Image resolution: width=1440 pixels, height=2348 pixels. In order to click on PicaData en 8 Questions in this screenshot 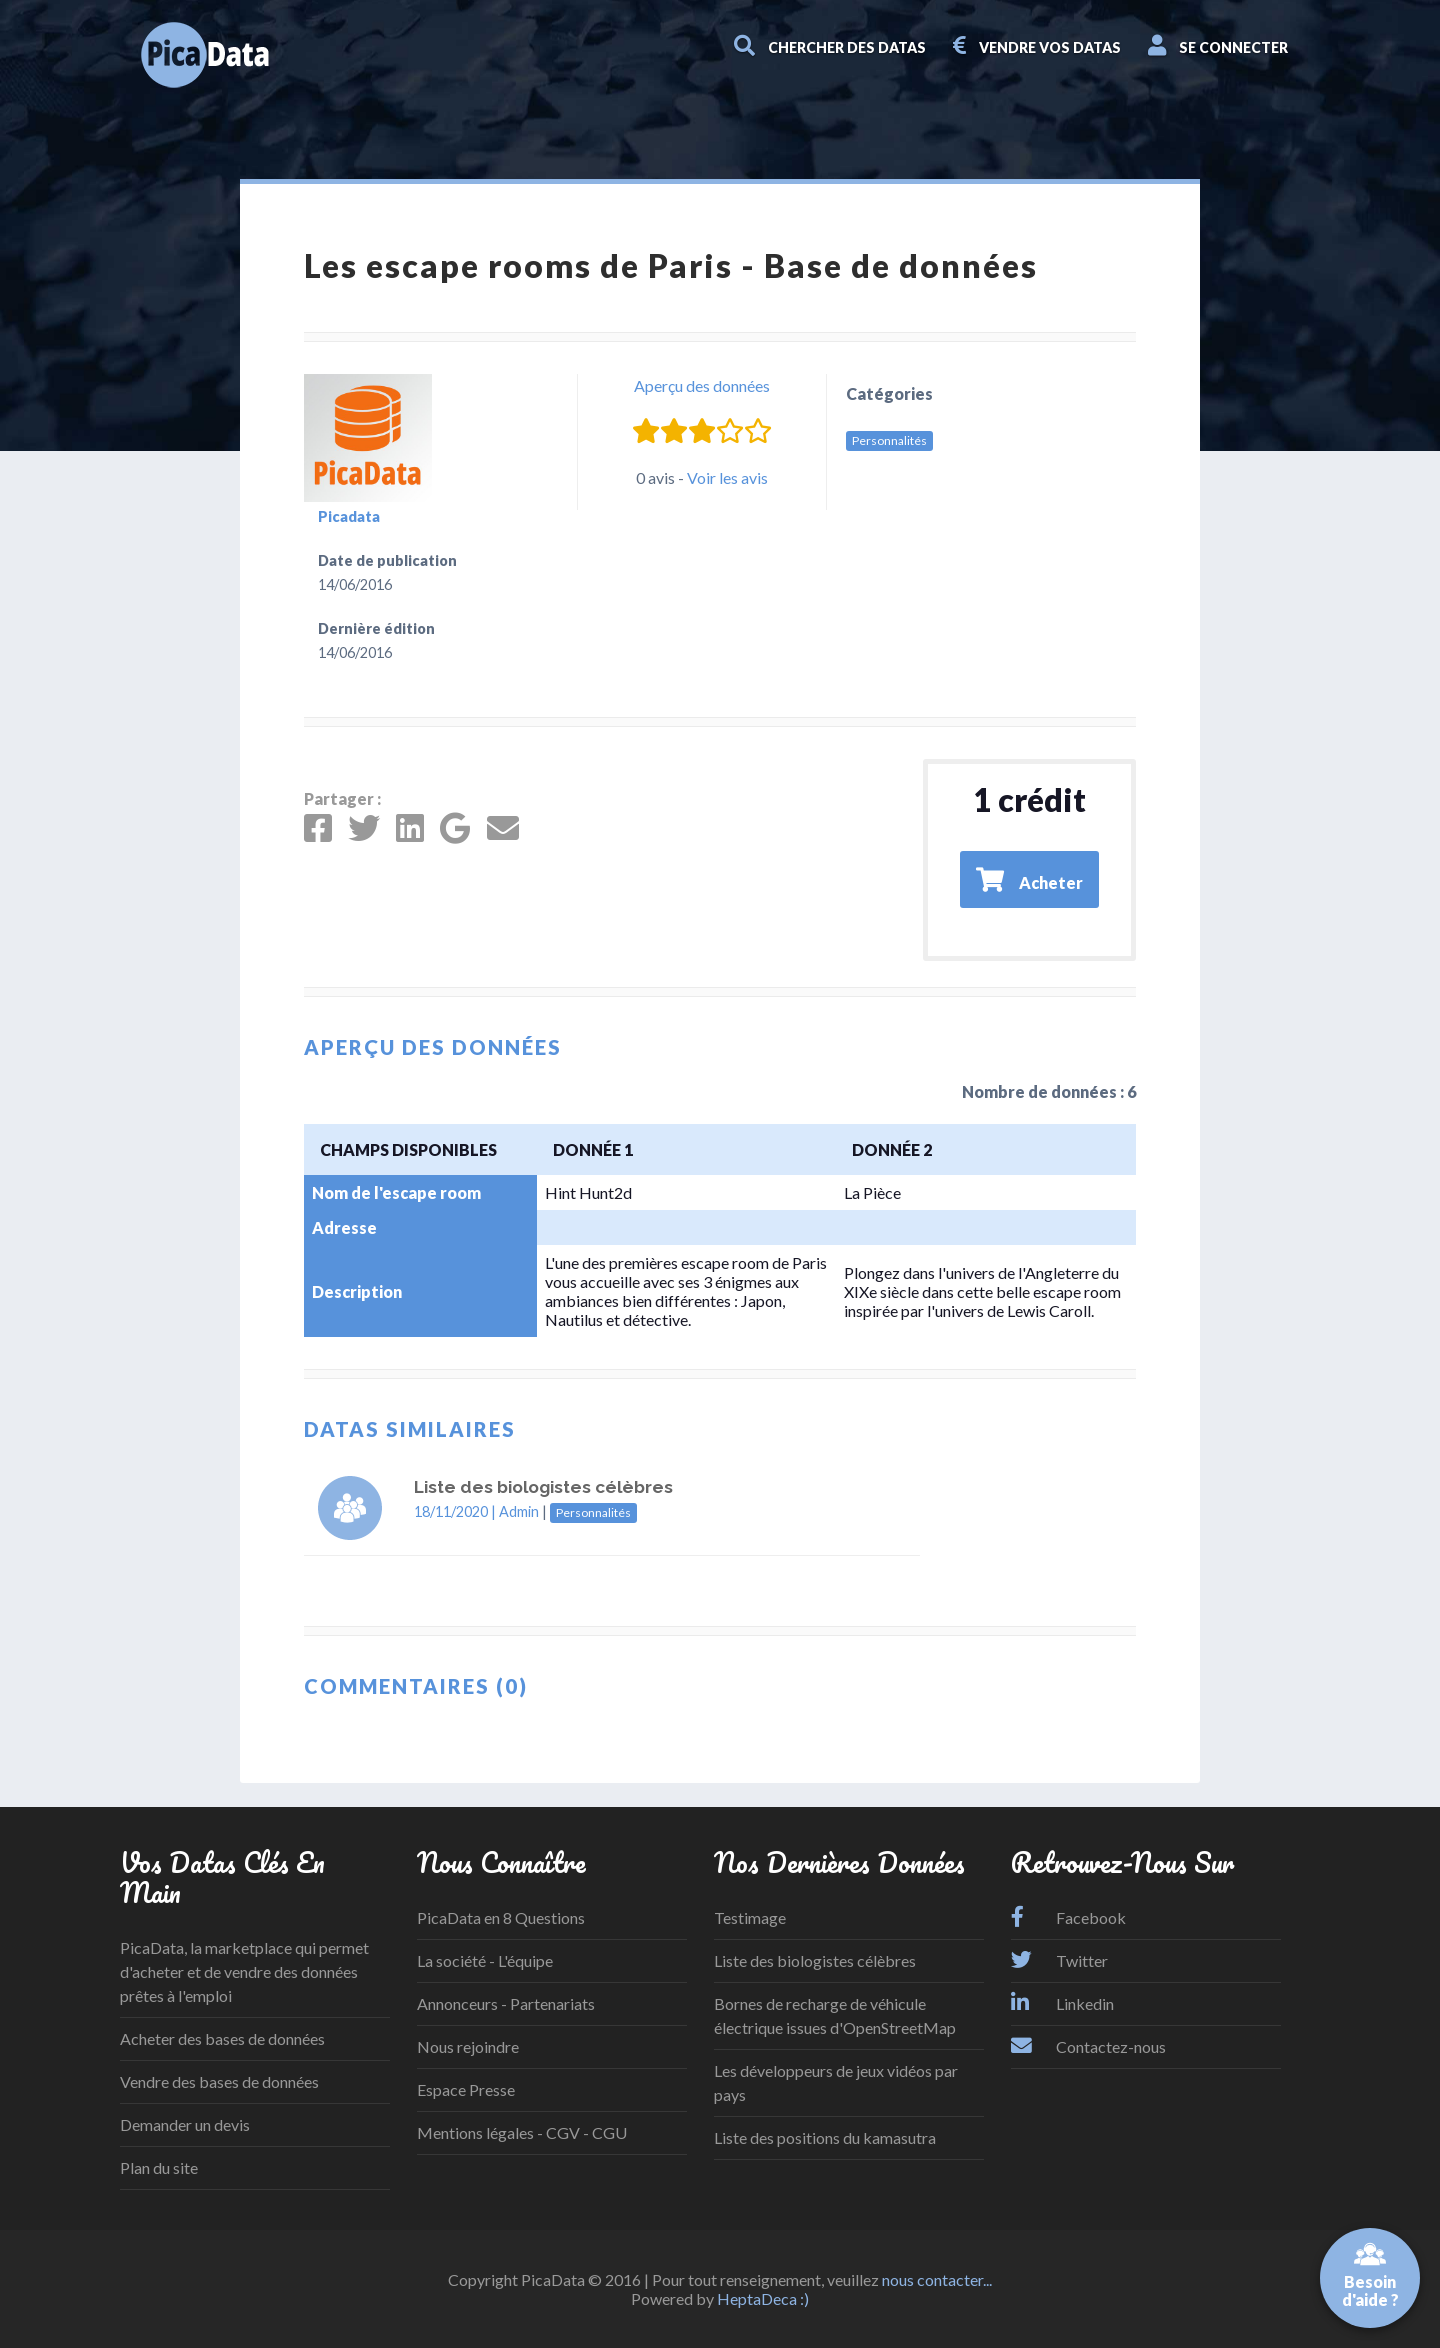, I will do `click(501, 1917)`.